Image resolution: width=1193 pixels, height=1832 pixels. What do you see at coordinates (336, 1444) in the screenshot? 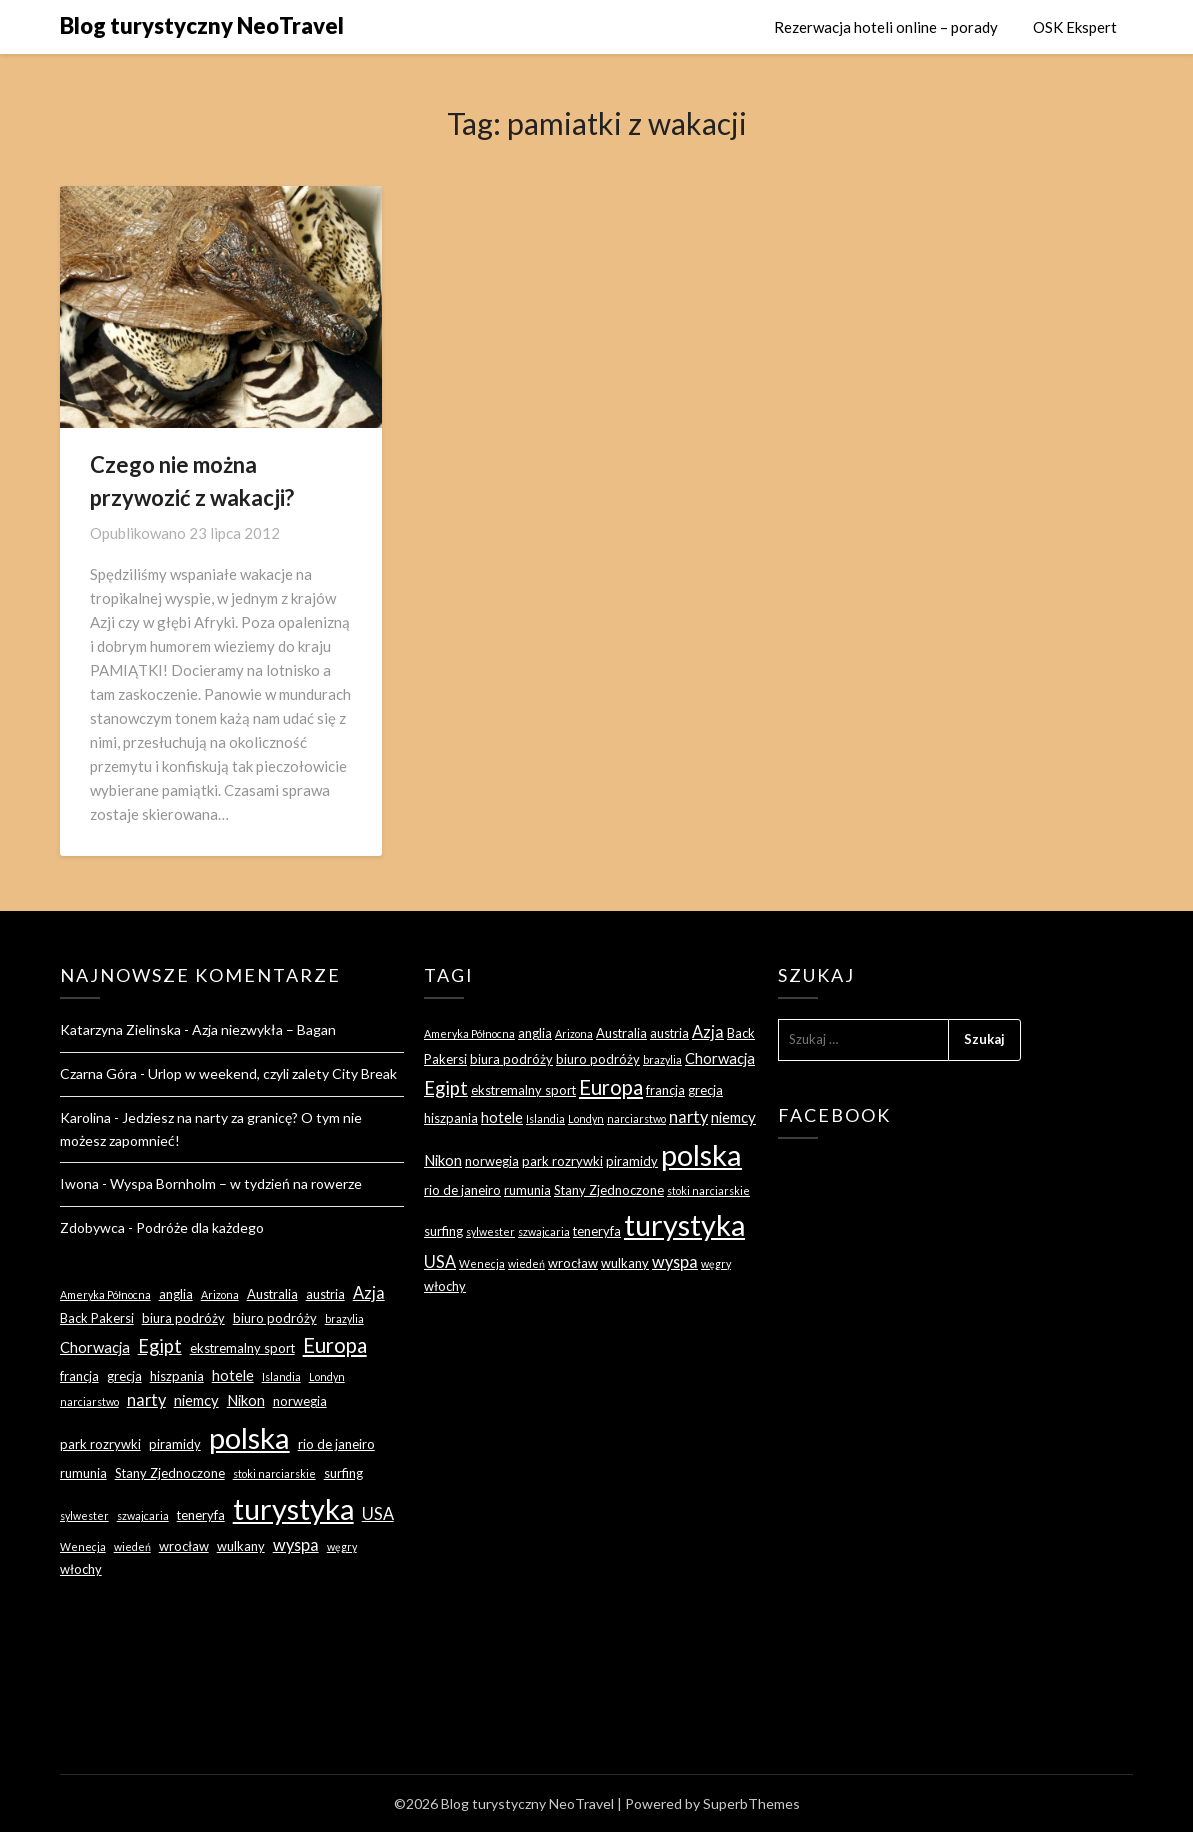
I see `rio de janeiro [rio de janeiro (3 elementy)]` at bounding box center [336, 1444].